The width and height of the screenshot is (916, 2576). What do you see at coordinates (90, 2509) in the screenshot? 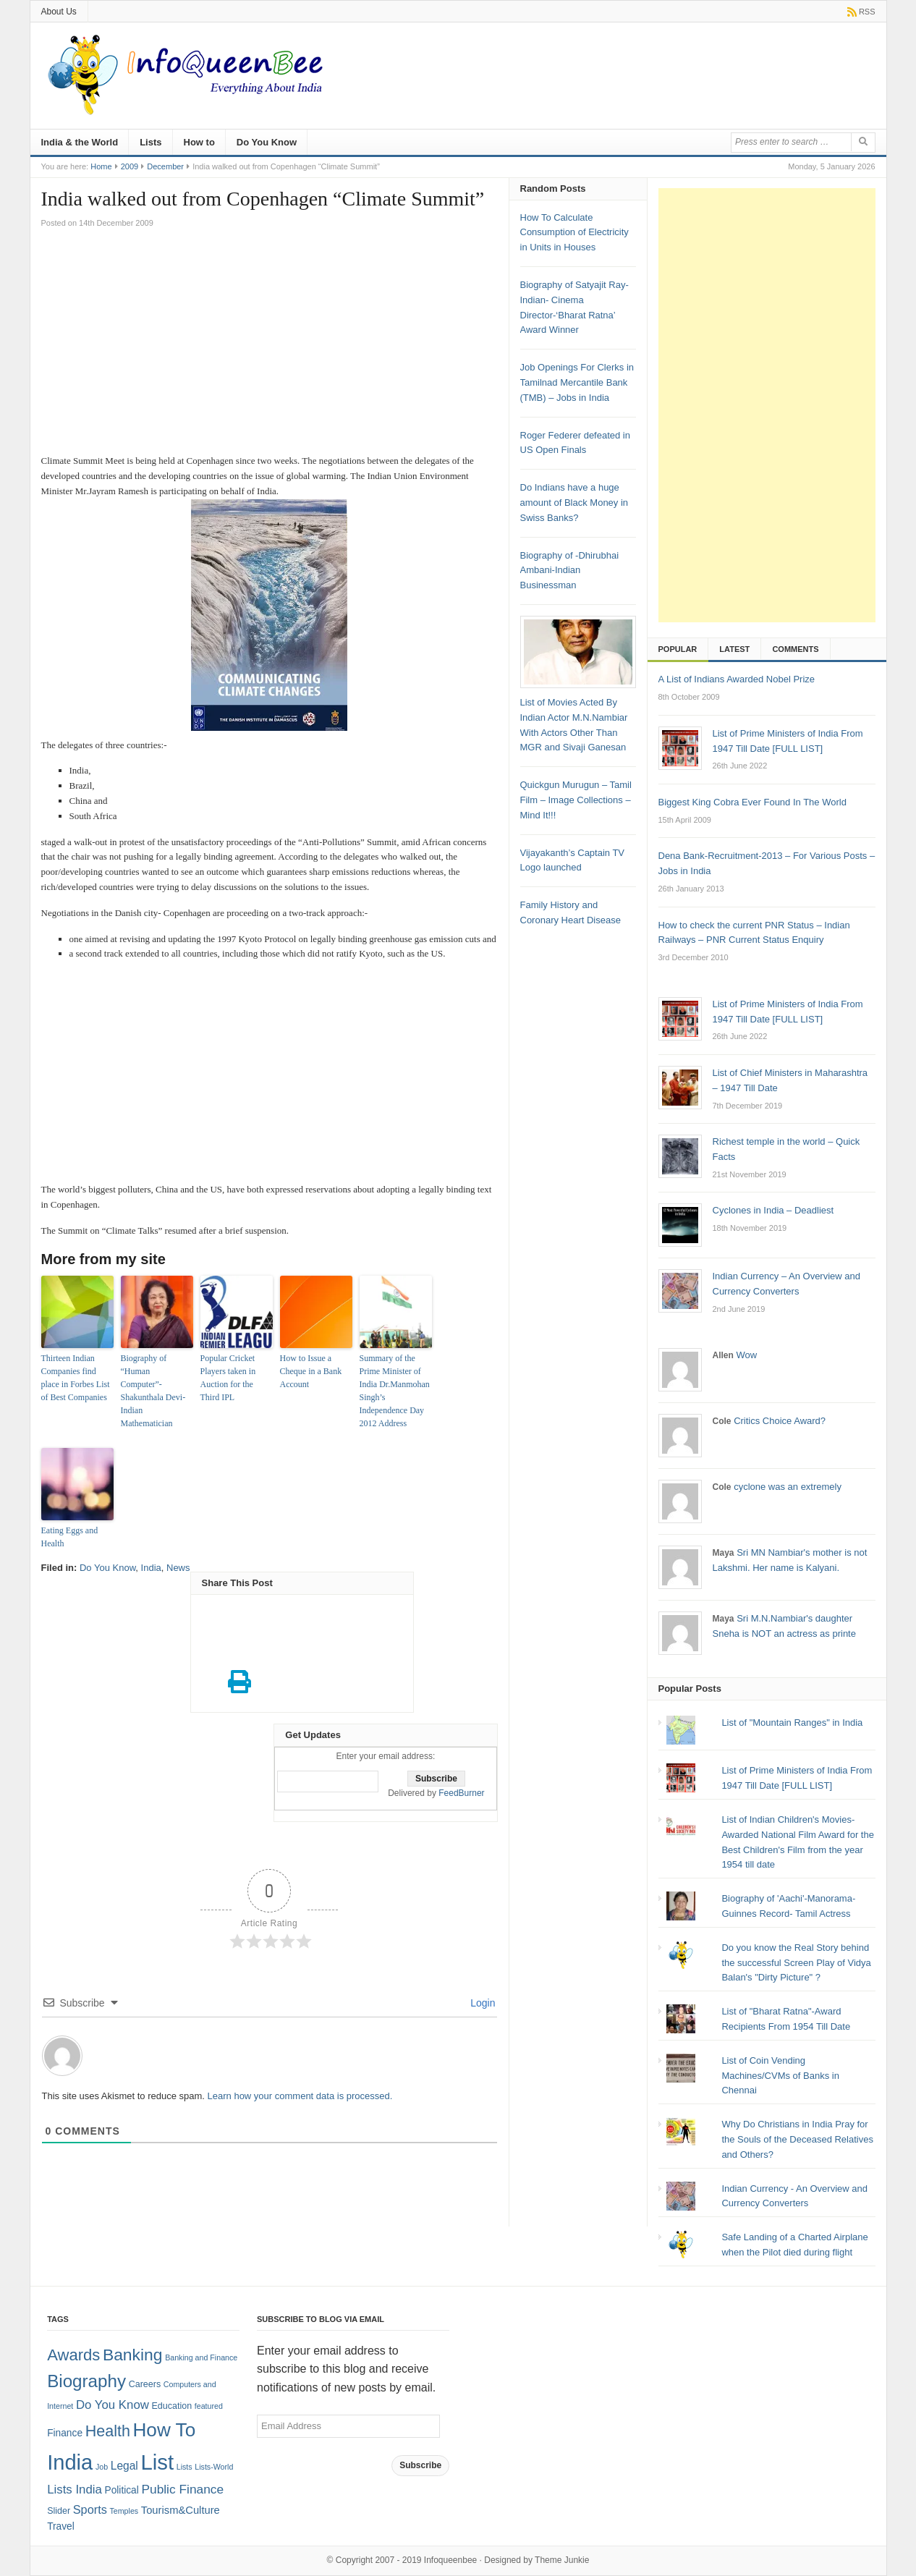
I see `Sports [Sports (6 items)]` at bounding box center [90, 2509].